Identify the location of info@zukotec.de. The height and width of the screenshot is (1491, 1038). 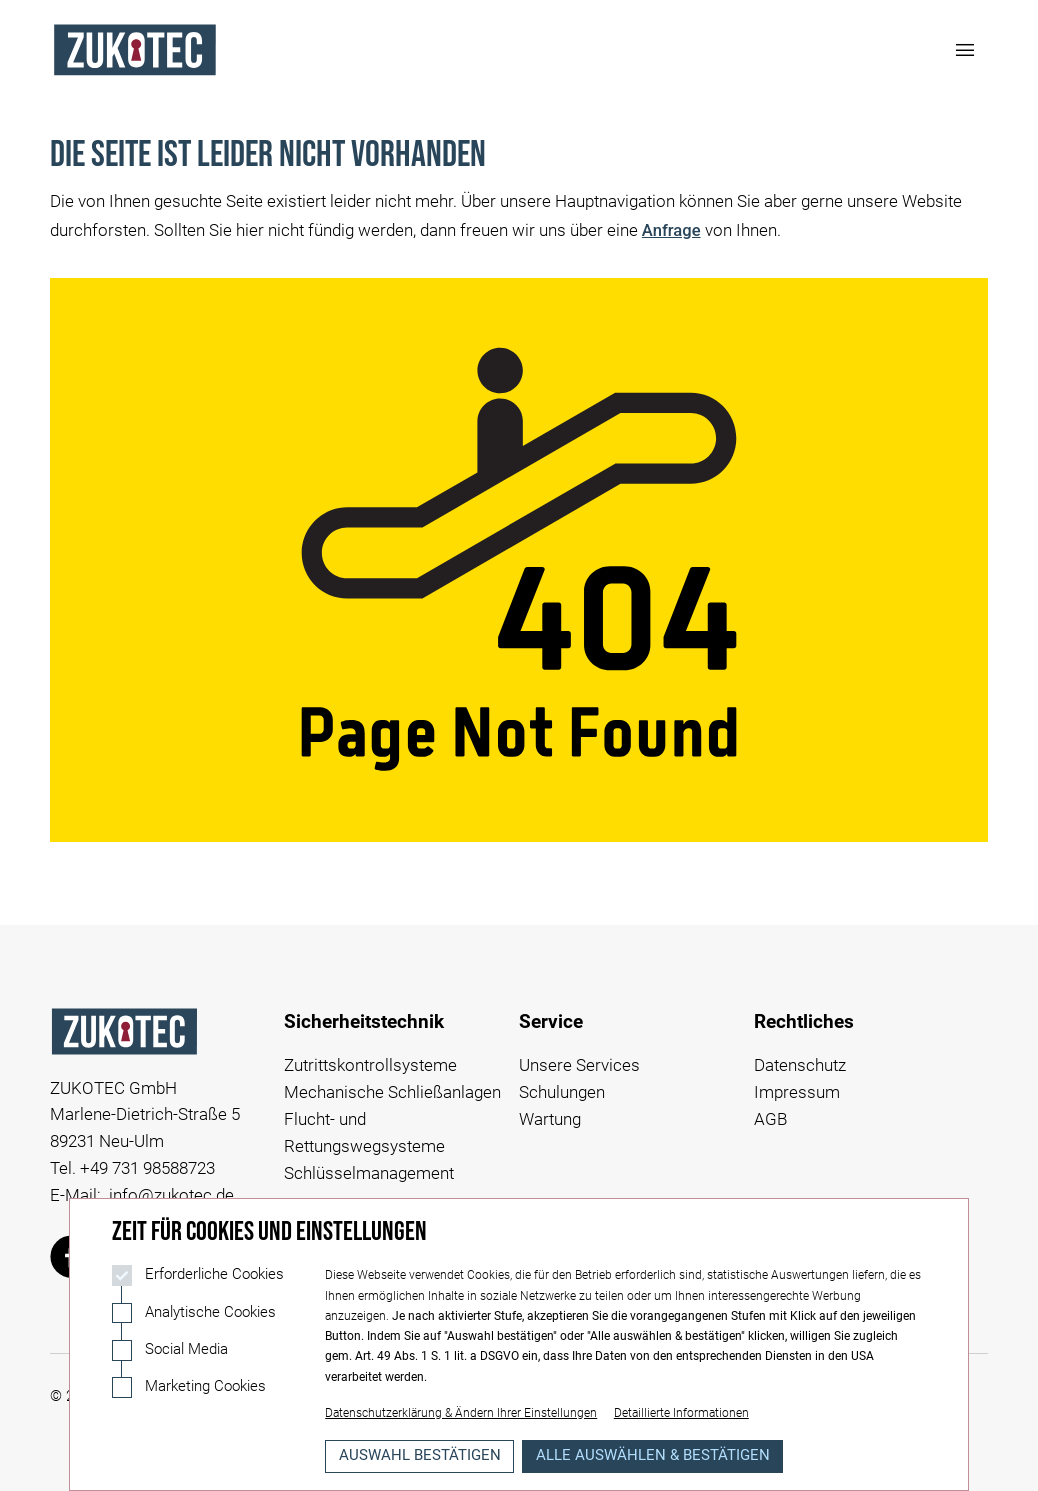
(171, 1195).